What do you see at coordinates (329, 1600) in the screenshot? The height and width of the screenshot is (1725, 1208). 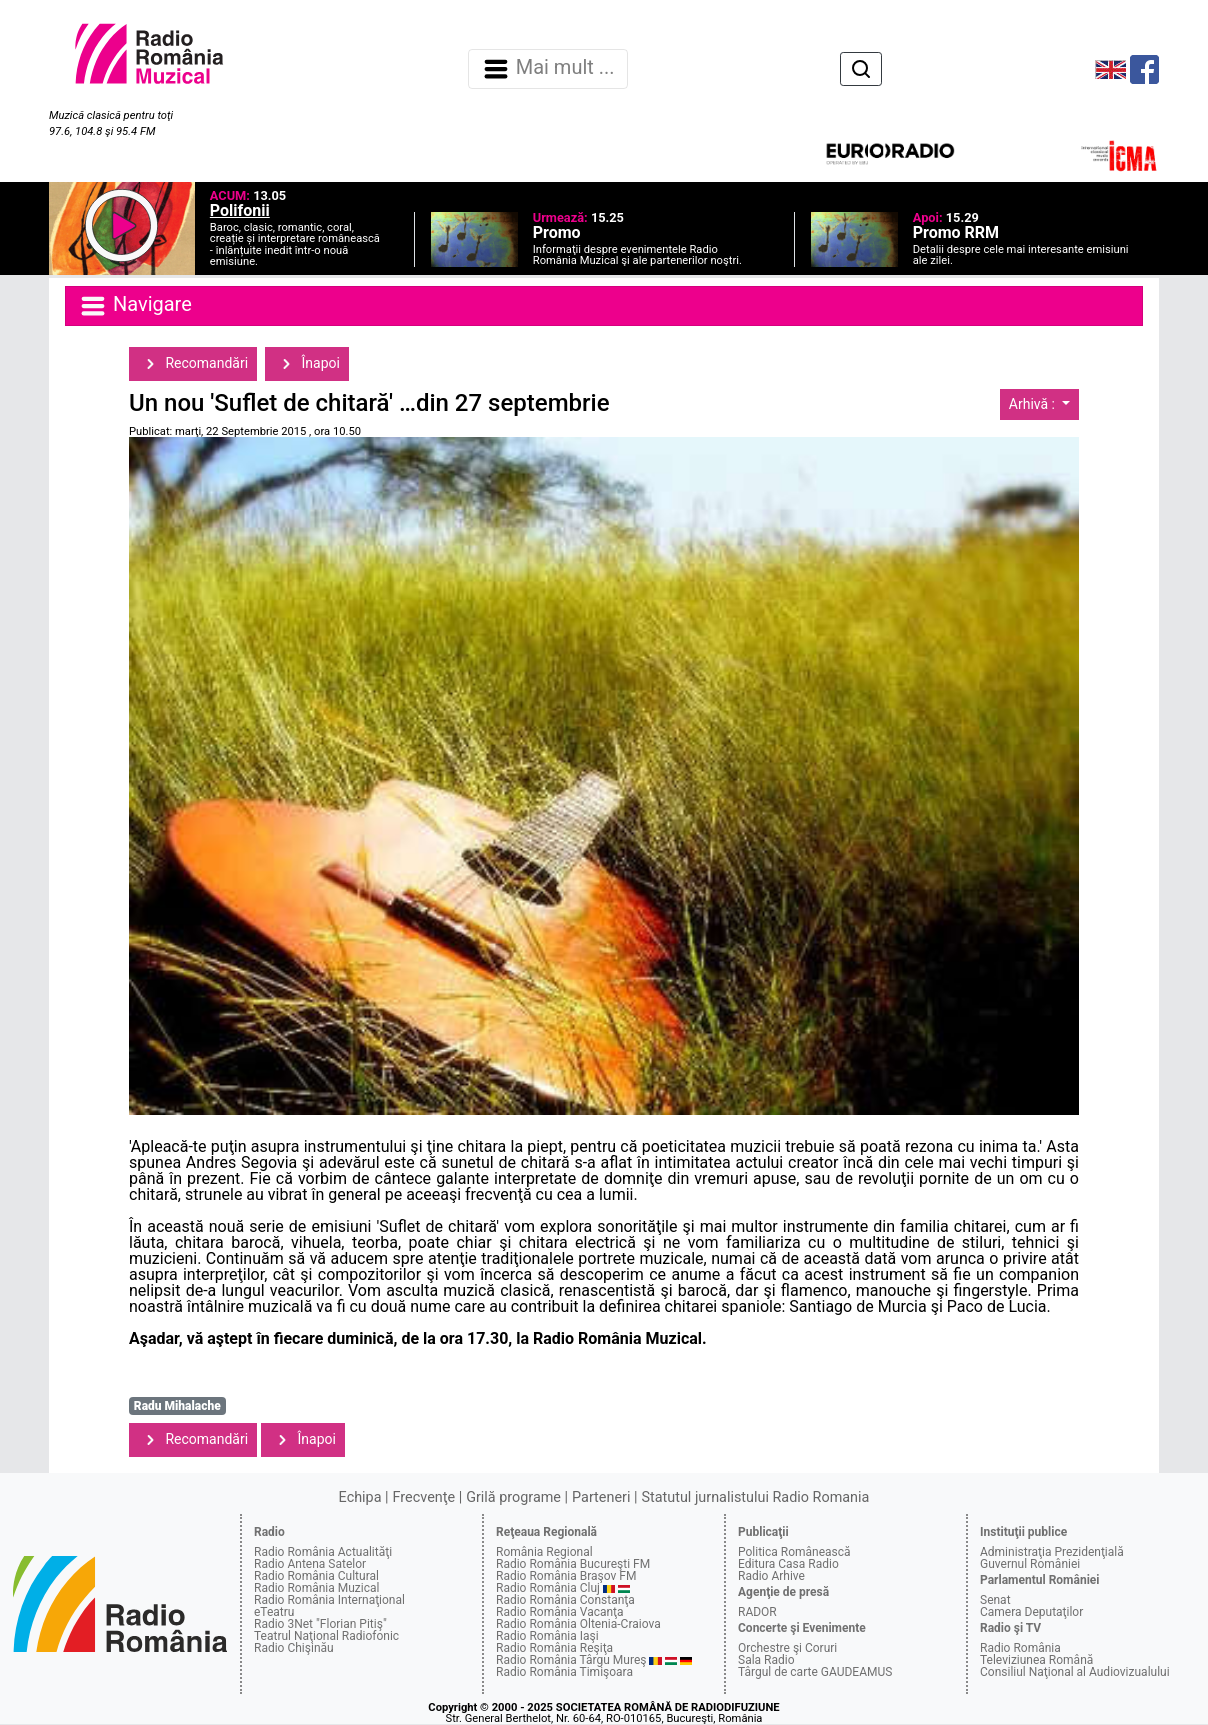 I see `Radio România Internaţional` at bounding box center [329, 1600].